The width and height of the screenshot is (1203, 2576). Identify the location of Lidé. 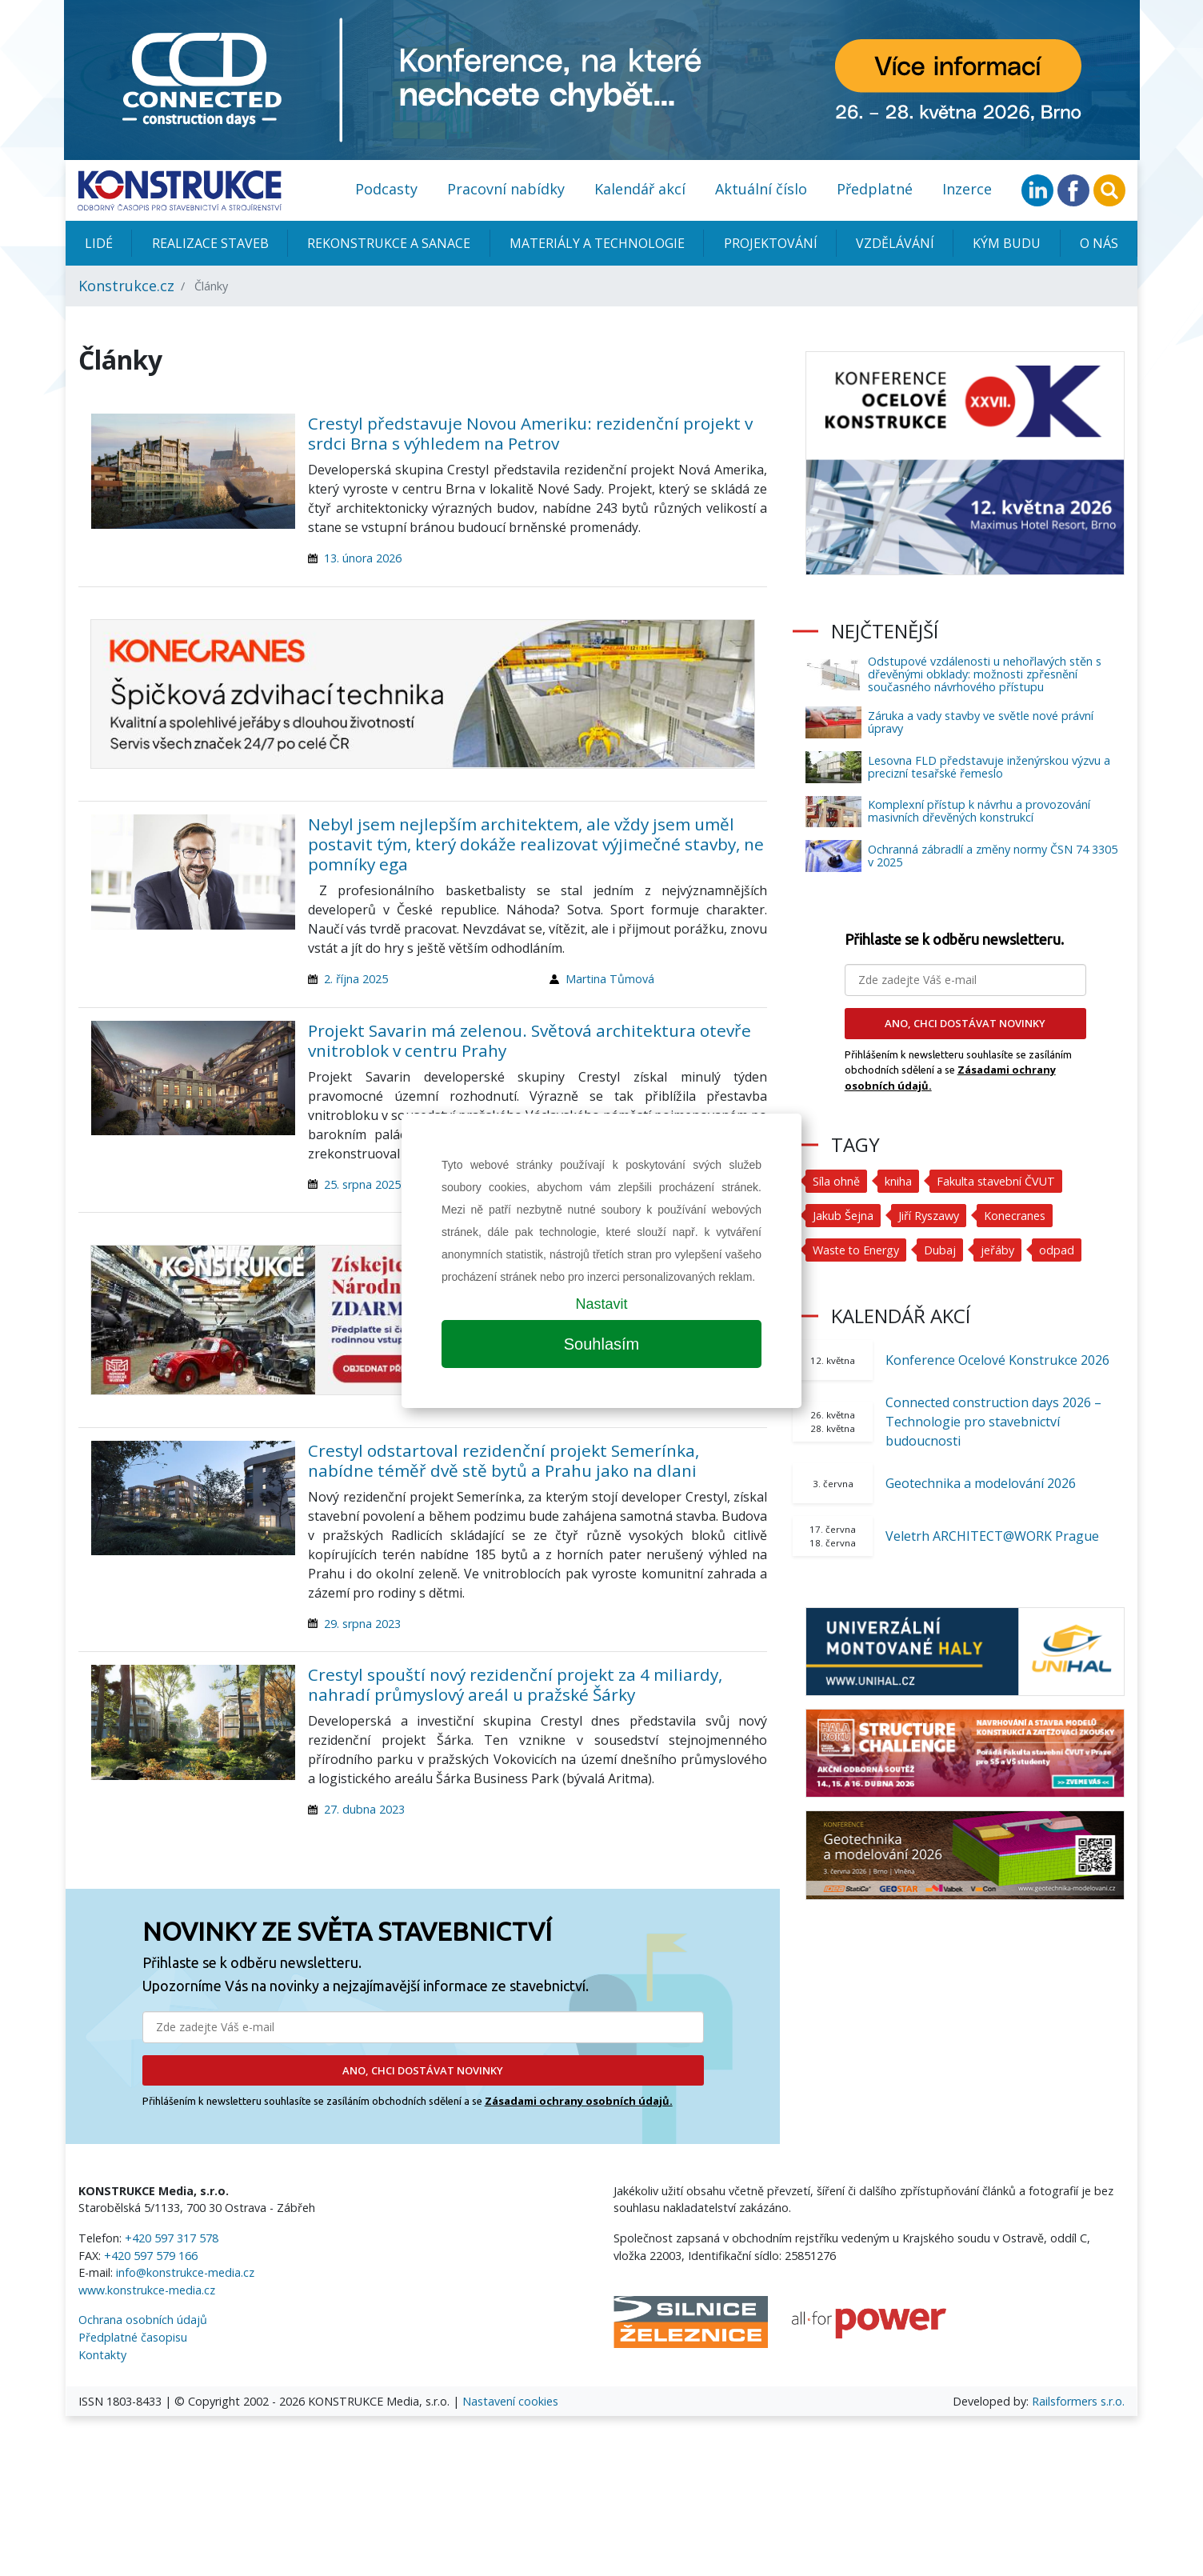
(99, 243).